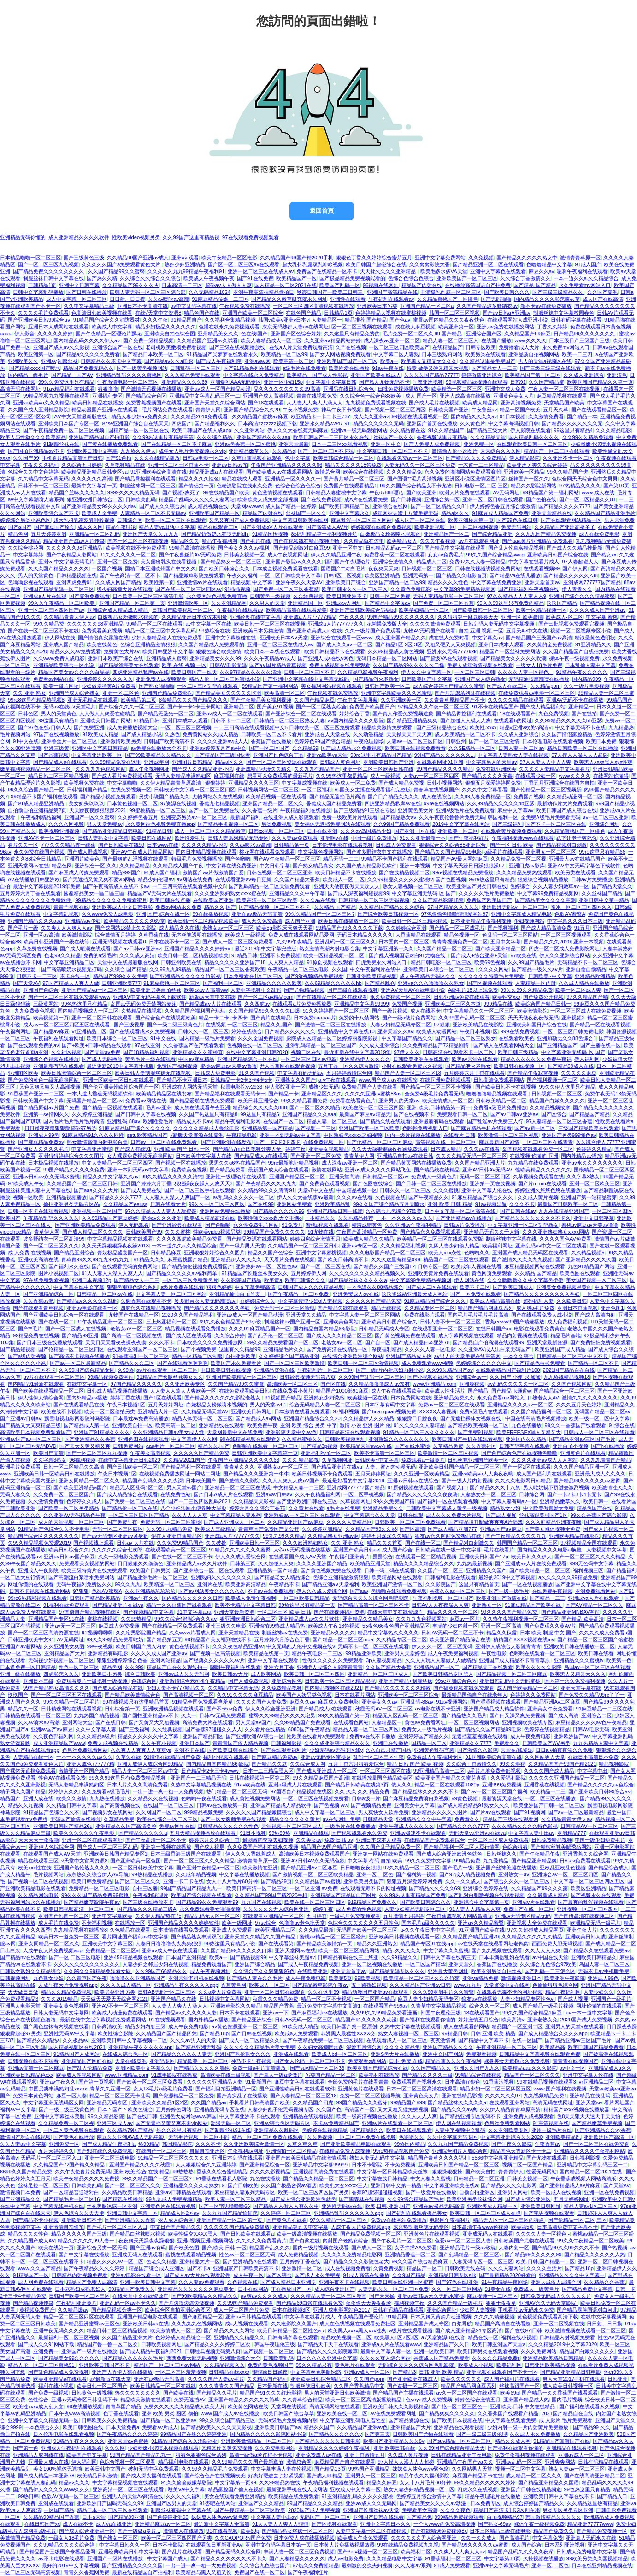 Image resolution: width=637 pixels, height=2576 pixels. Describe the element at coordinates (348, 1066) in the screenshot. I see `五月丁香一区久久综合激情` at that location.